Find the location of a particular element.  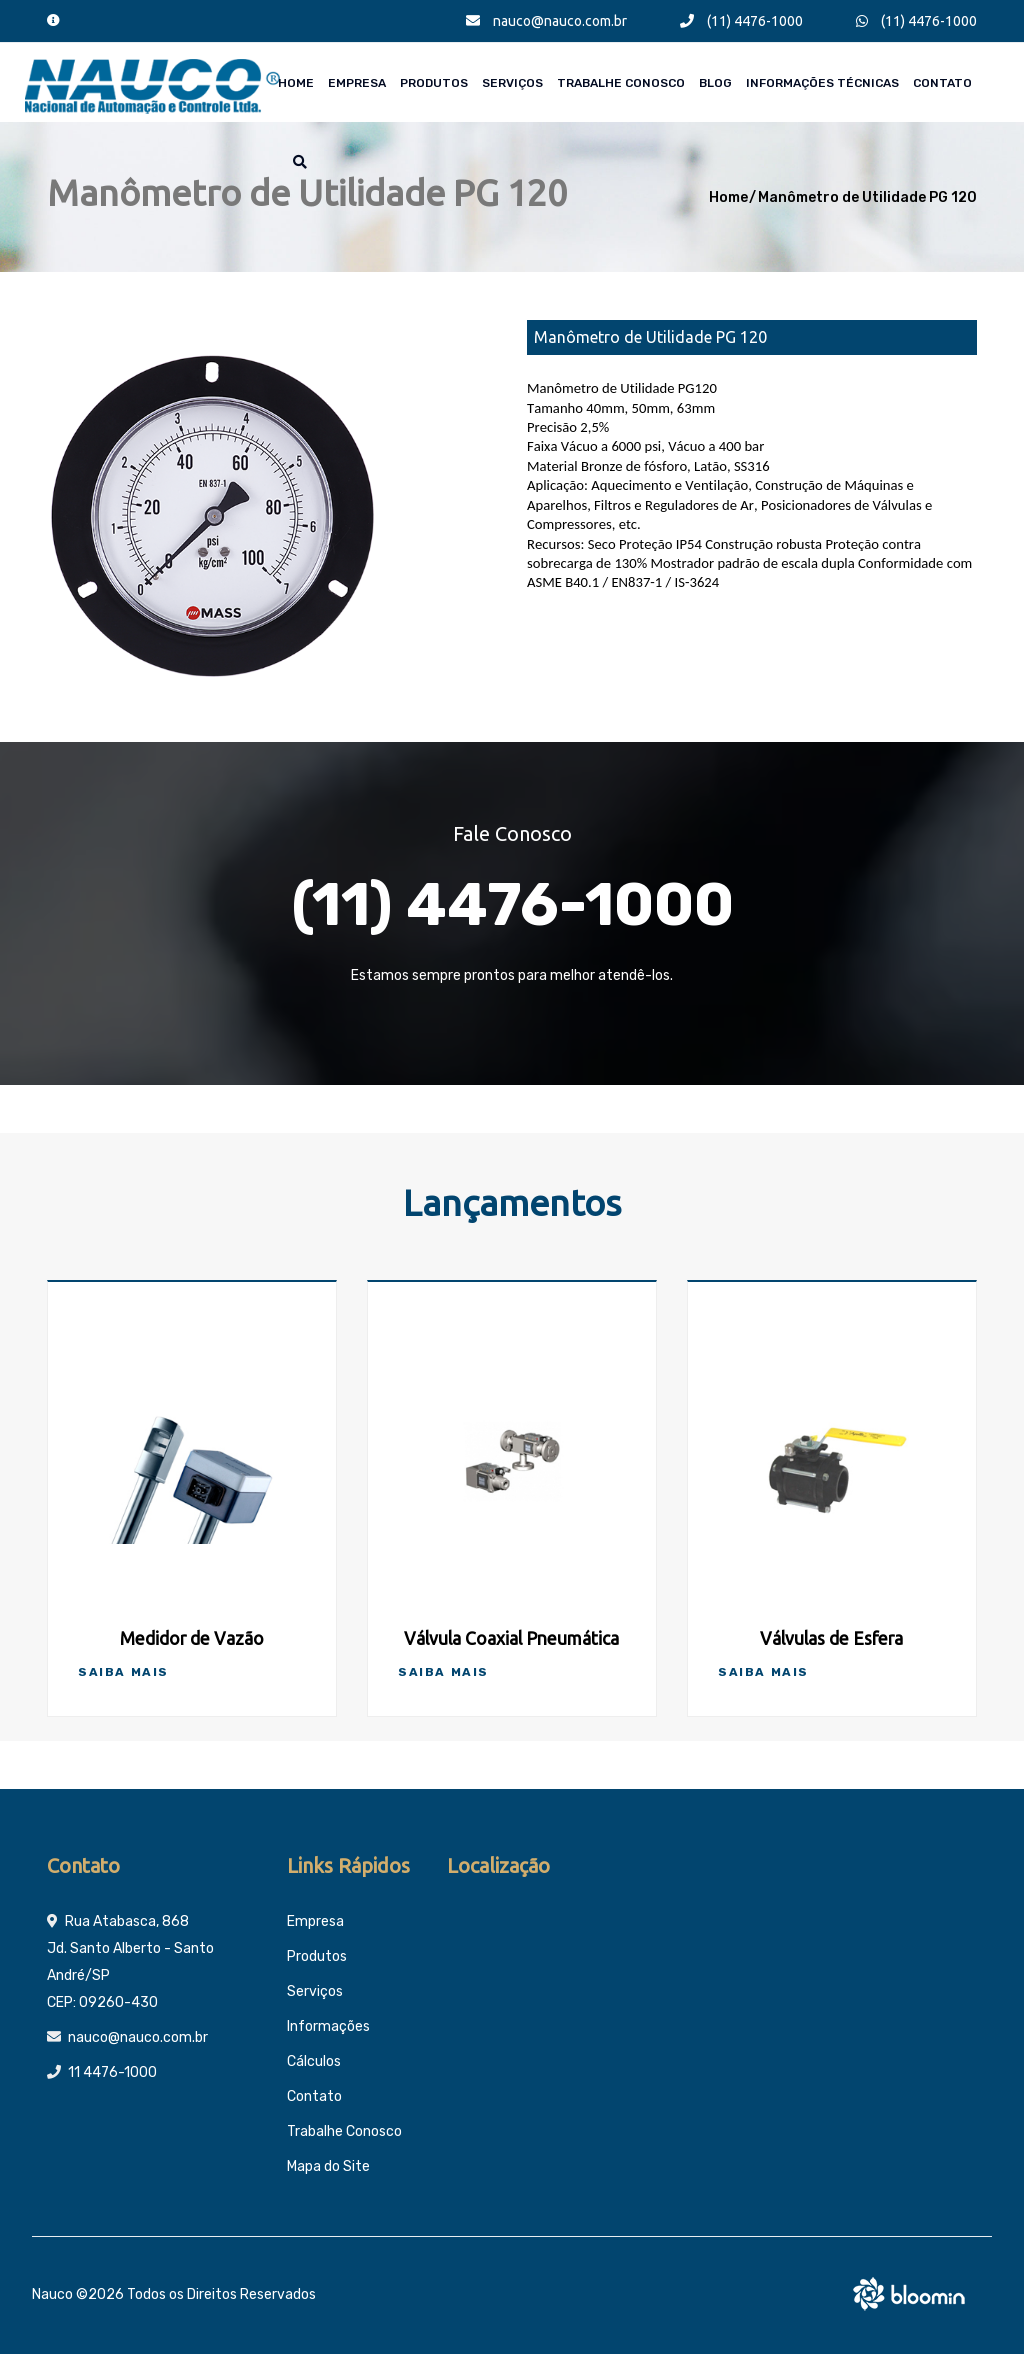

Informações técnicas is located at coordinates (822, 83).